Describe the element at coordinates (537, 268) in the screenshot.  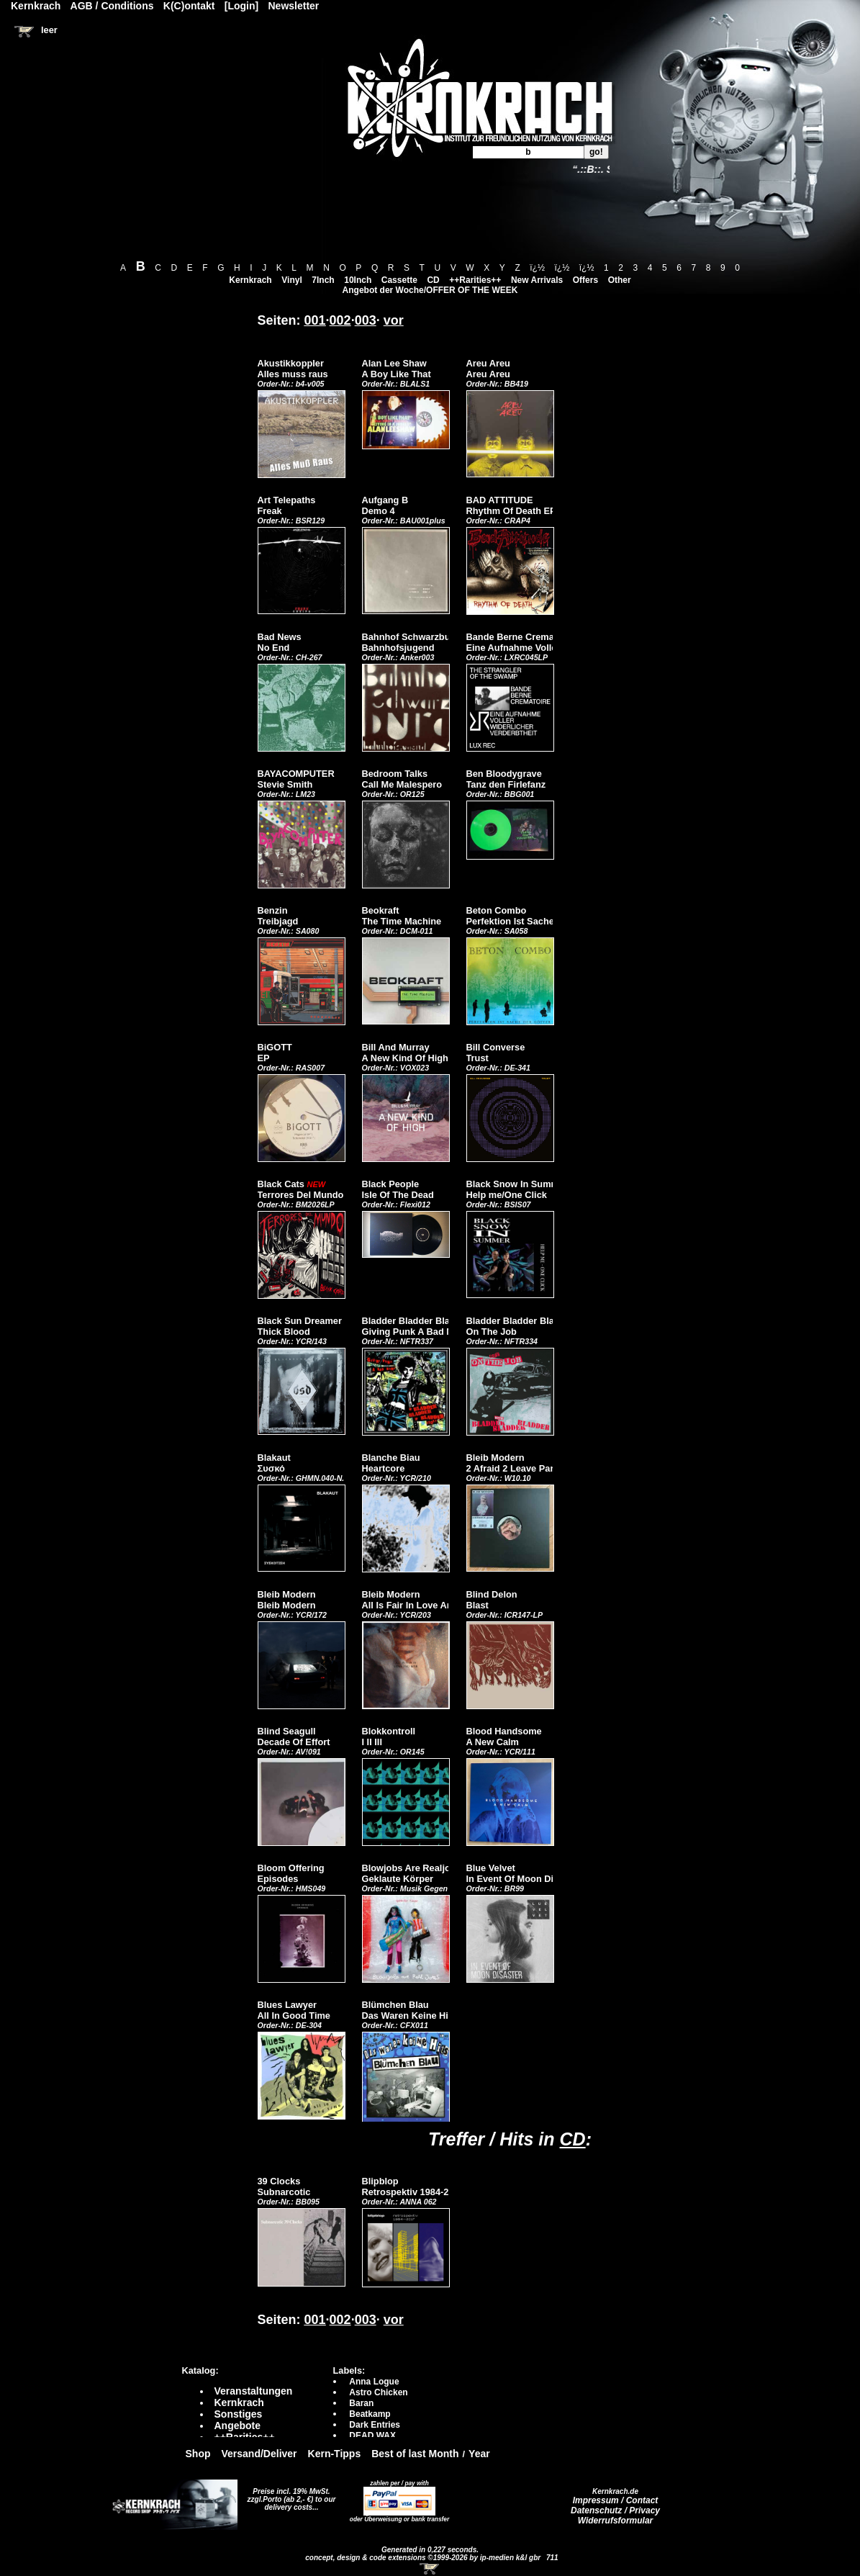
I see `ï¿½` at that location.